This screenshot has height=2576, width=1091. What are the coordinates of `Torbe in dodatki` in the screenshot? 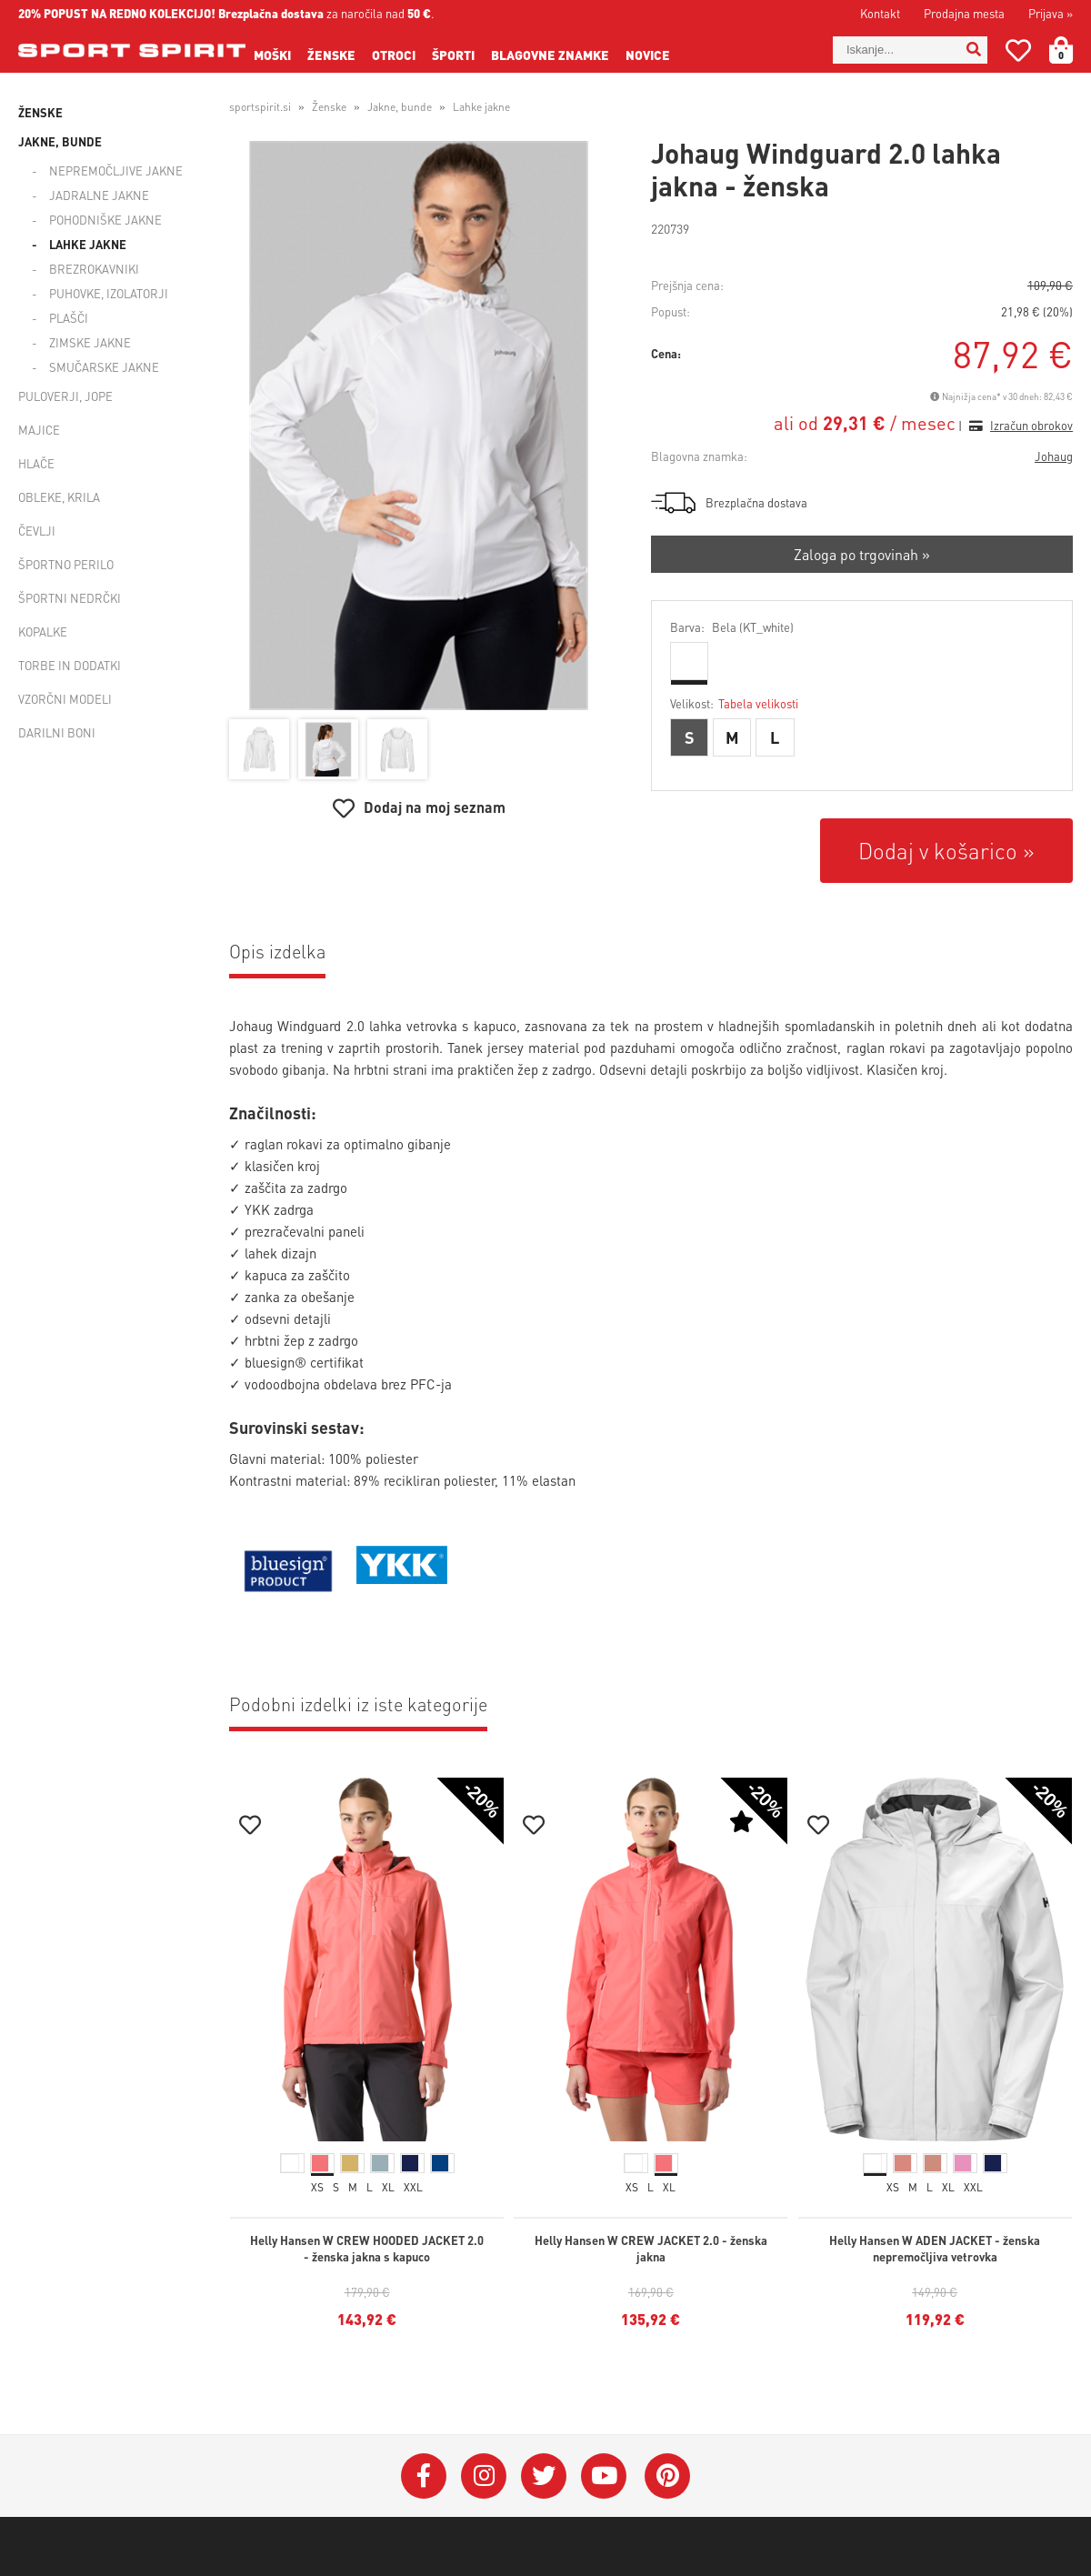 It's located at (69, 665).